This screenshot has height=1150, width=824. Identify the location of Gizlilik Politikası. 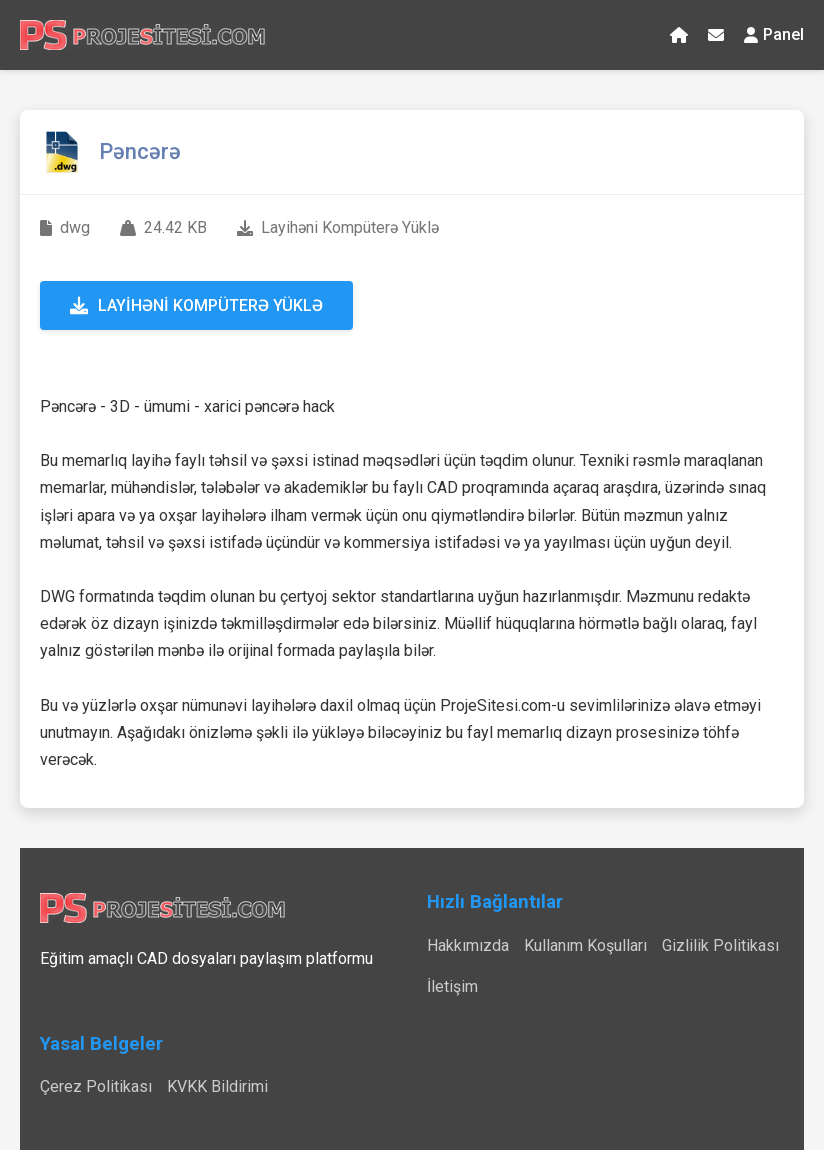
(720, 945).